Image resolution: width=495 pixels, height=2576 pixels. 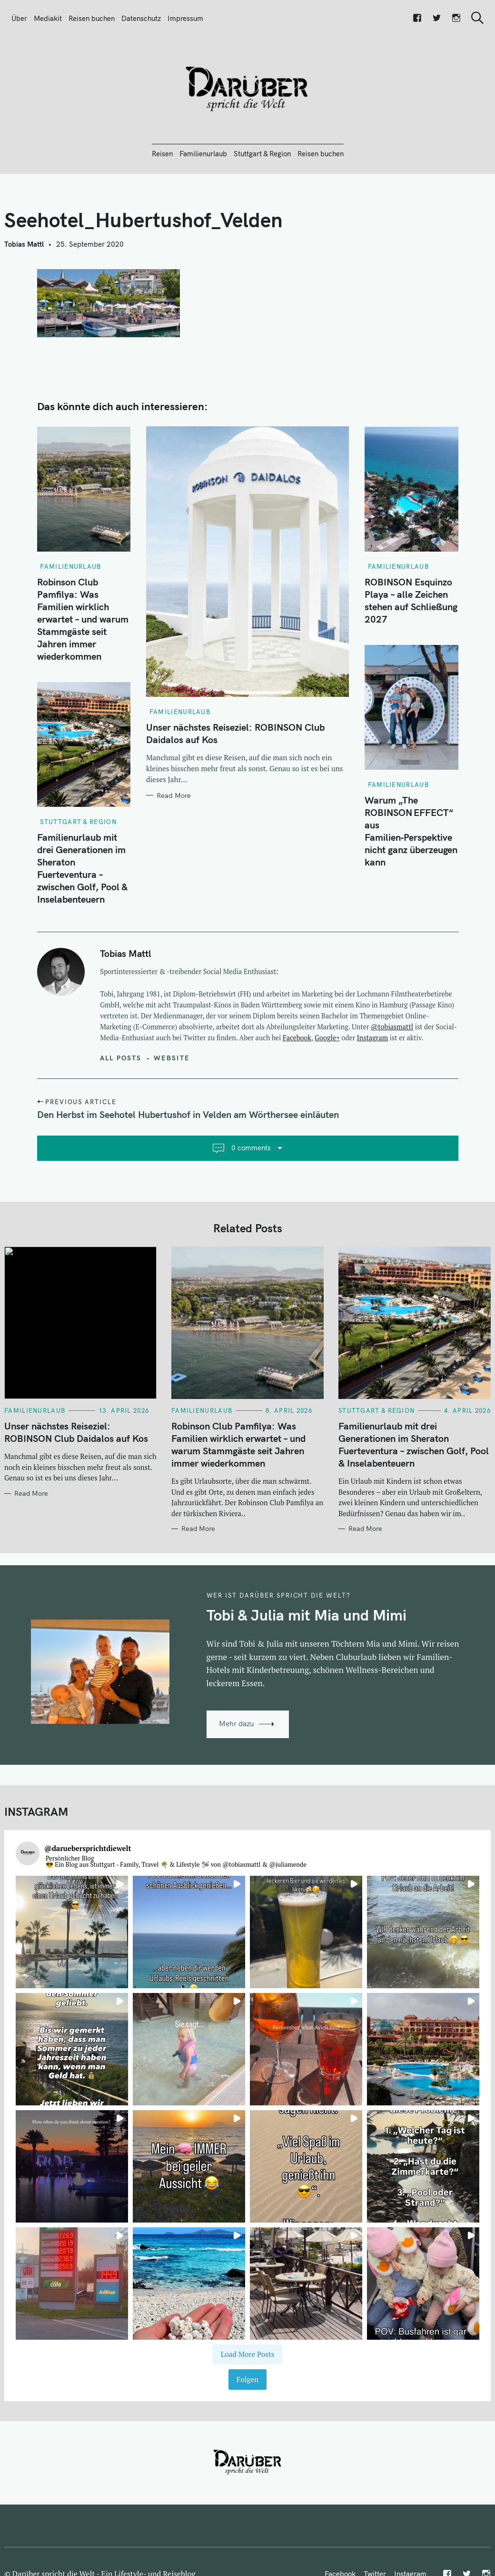 What do you see at coordinates (174, 795) in the screenshot?
I see `Read More` at bounding box center [174, 795].